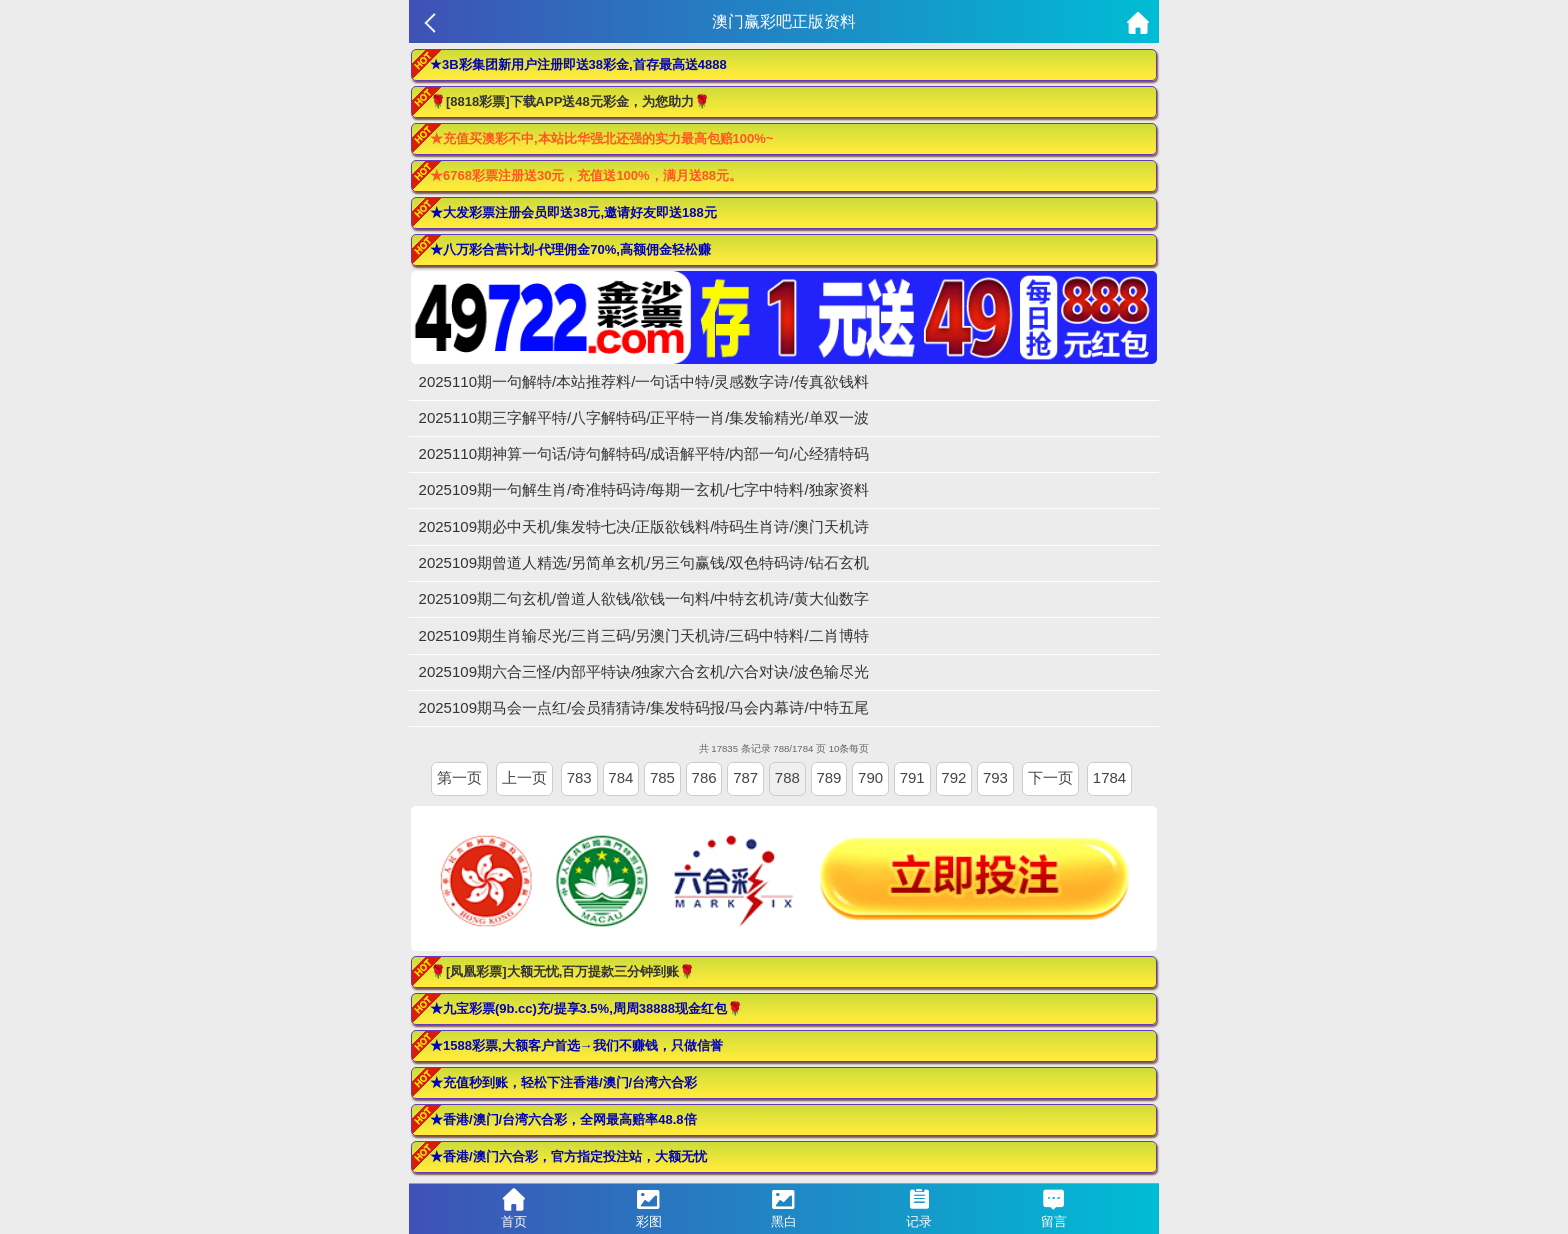  What do you see at coordinates (704, 777) in the screenshot?
I see `786` at bounding box center [704, 777].